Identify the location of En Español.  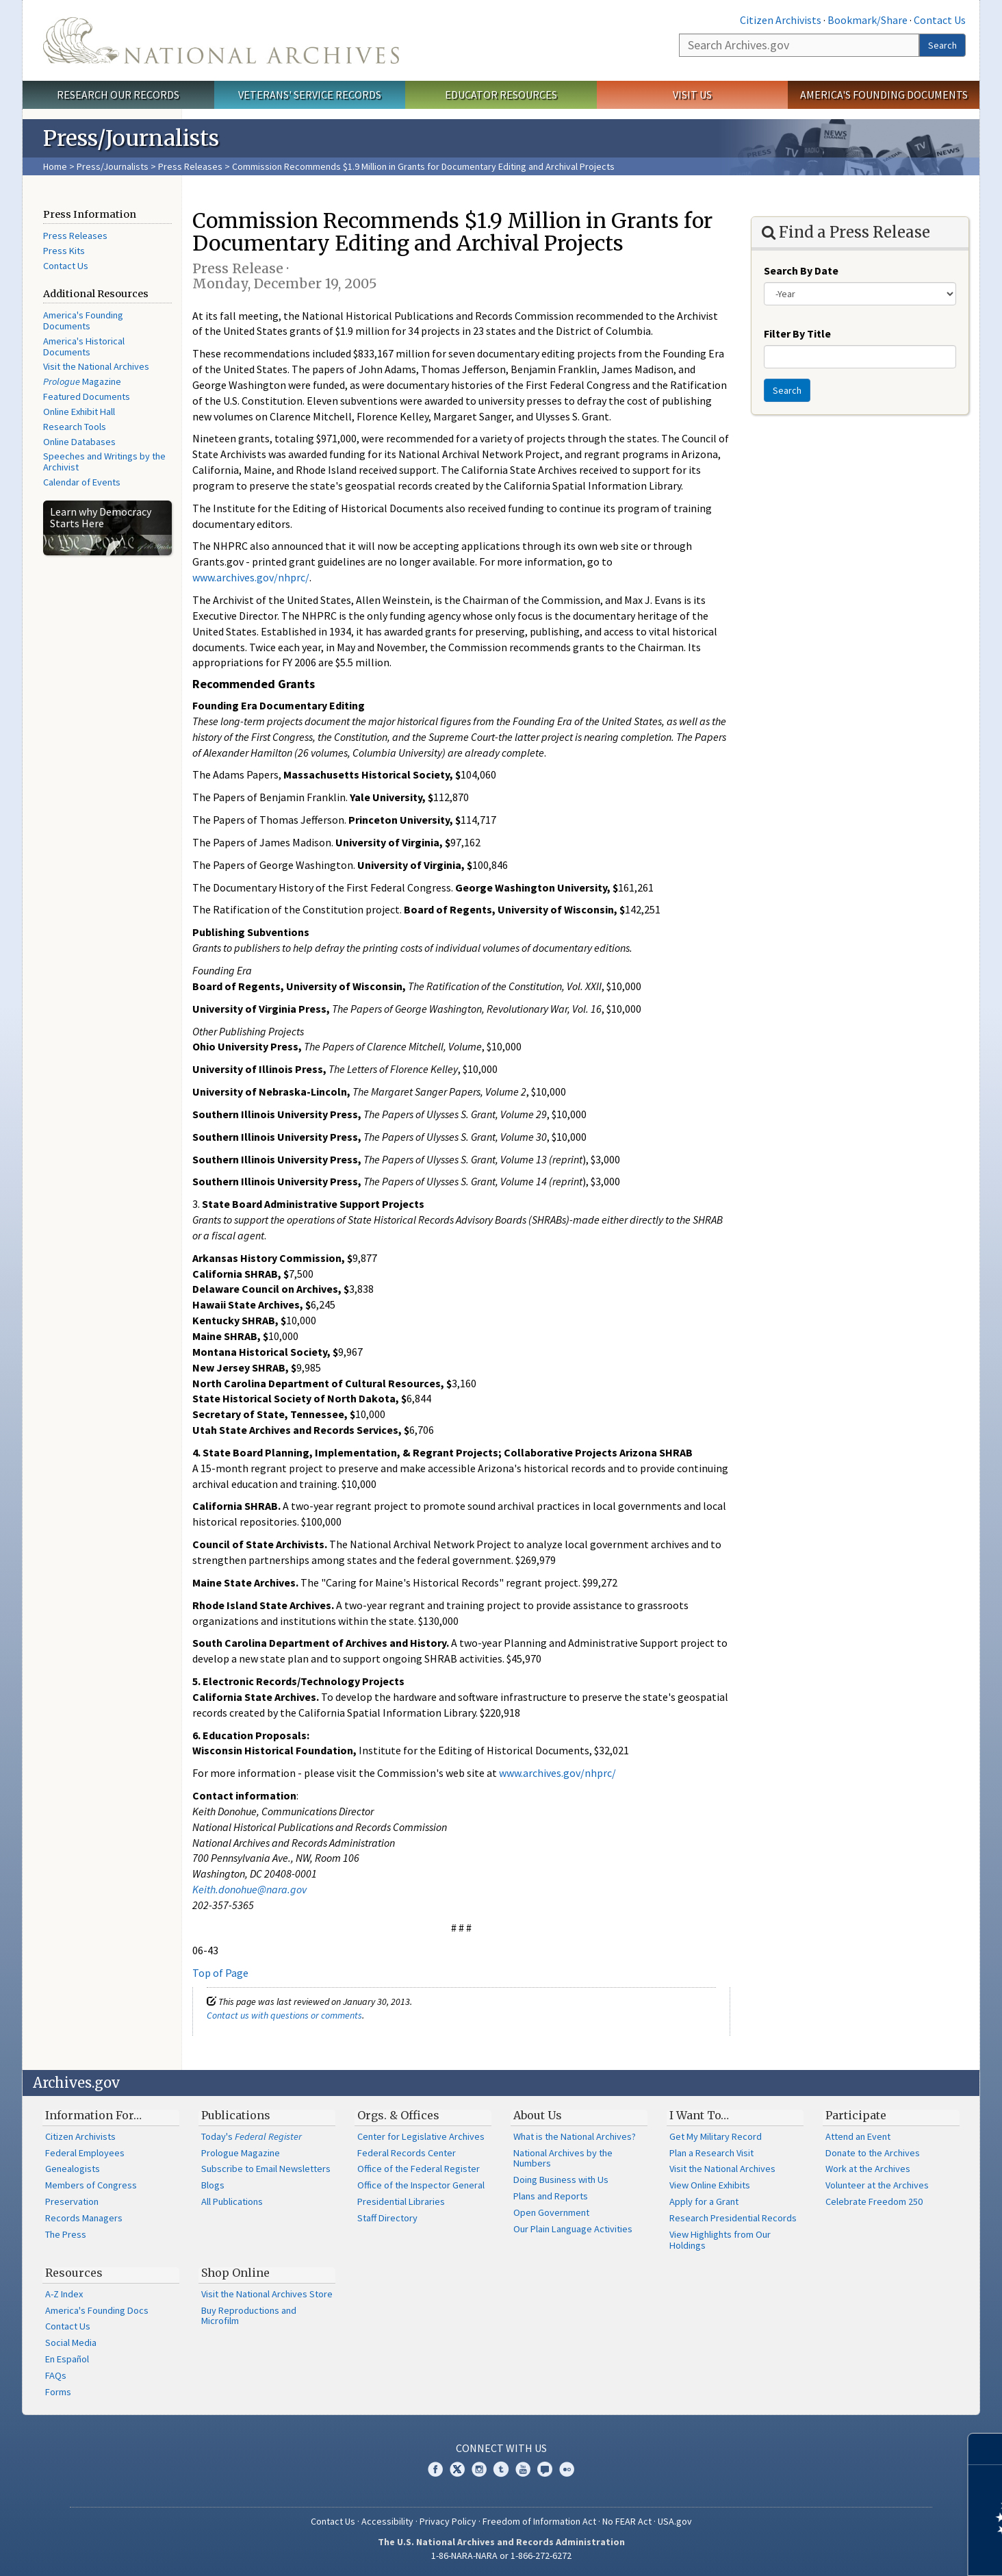
(67, 2359).